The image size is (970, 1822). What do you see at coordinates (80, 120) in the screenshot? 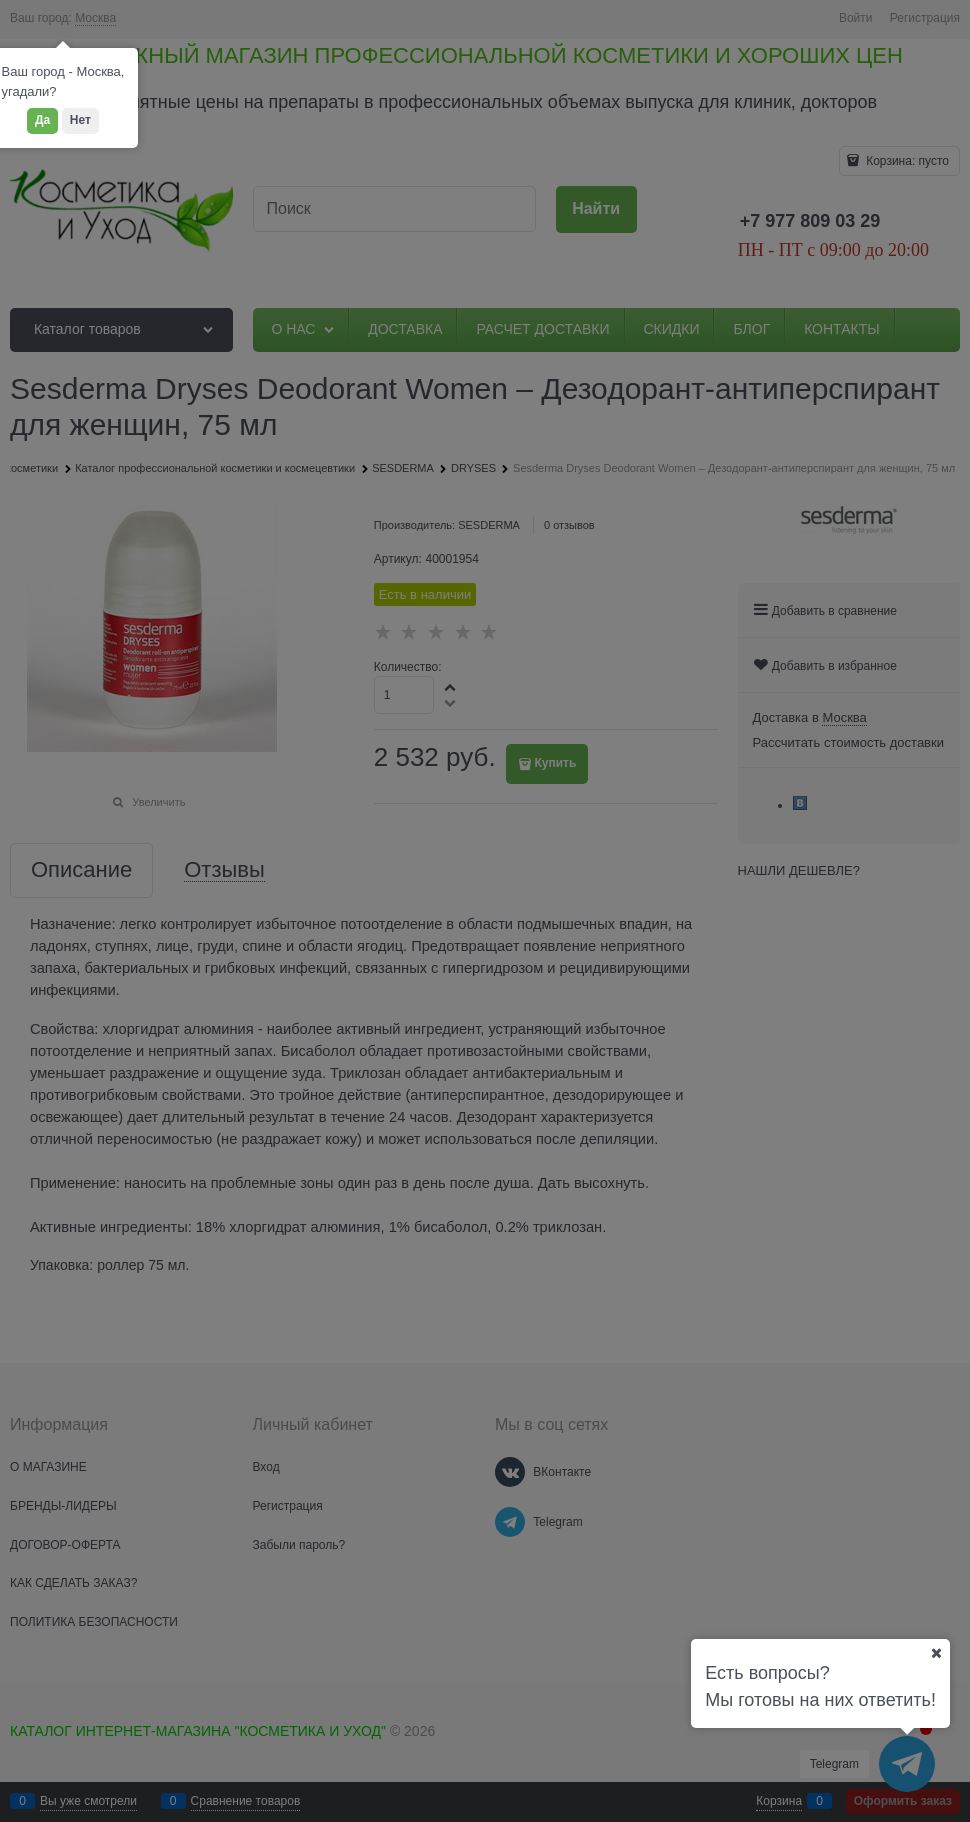
I see `Нет` at bounding box center [80, 120].